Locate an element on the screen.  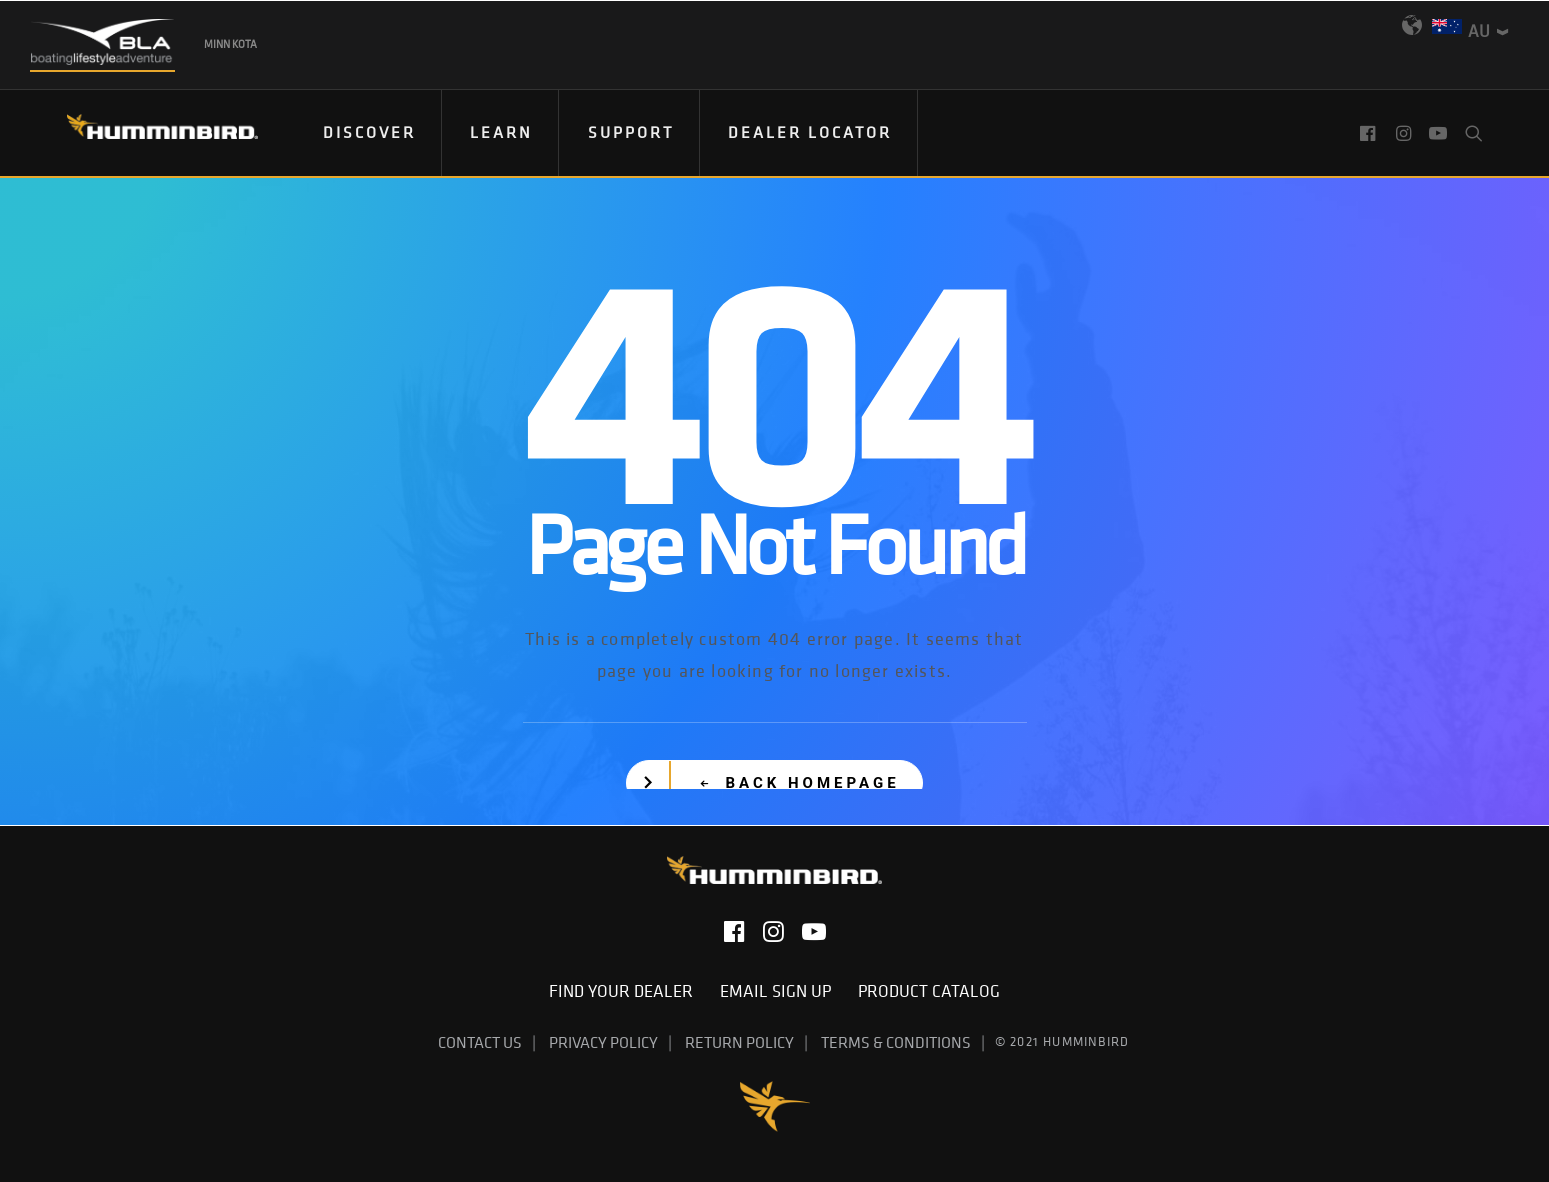
[menuitem] is located at coordinates (370, 133).